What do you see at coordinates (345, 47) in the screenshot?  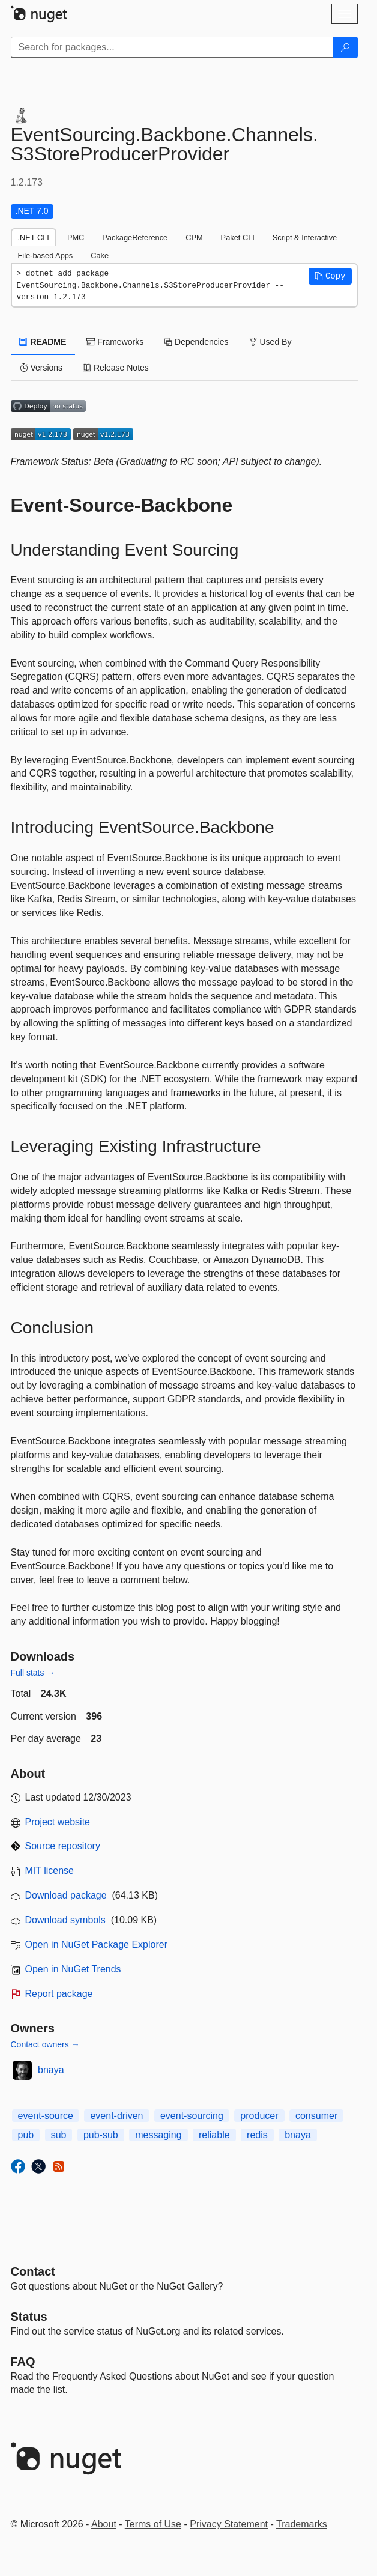 I see `[Search]` at bounding box center [345, 47].